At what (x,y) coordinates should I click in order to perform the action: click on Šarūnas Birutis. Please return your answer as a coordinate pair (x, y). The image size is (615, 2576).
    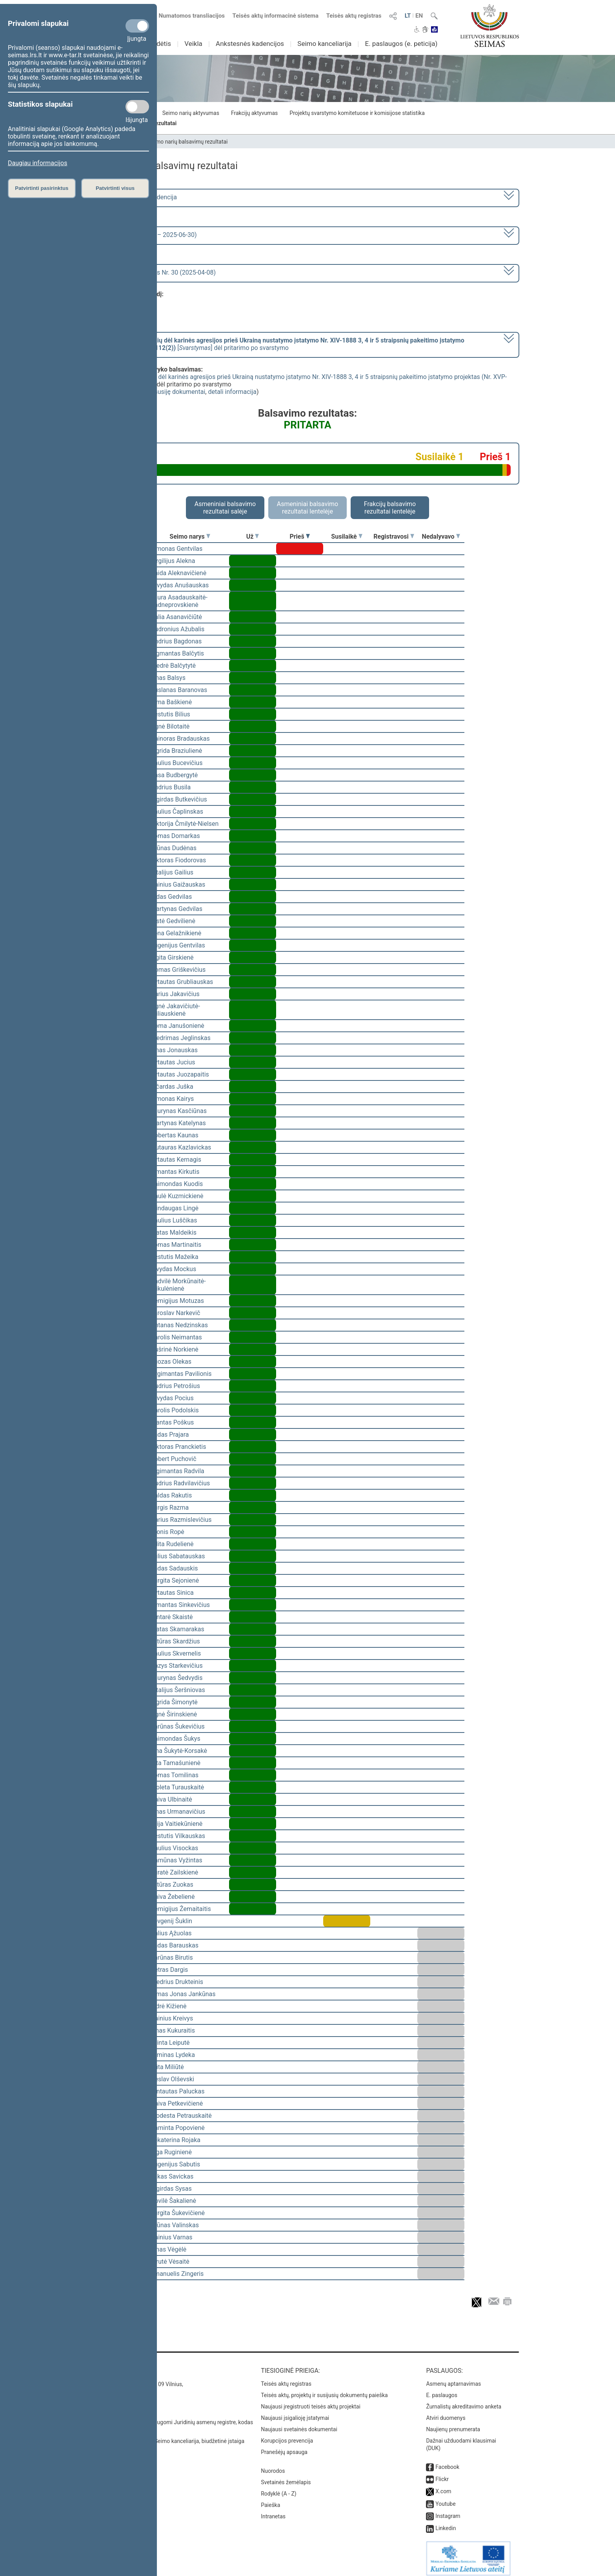
    Looking at the image, I should click on (172, 1957).